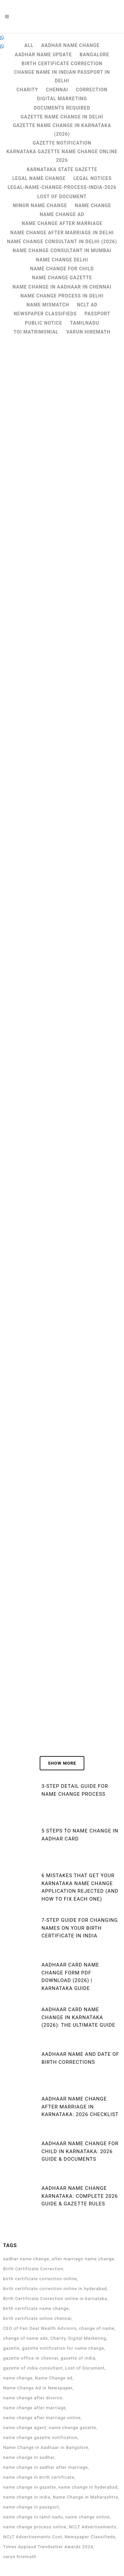 The height and width of the screenshot is (2576, 124). What do you see at coordinates (83, 2258) in the screenshot?
I see `after marriage name change [after marriage name change (2 items)]` at bounding box center [83, 2258].